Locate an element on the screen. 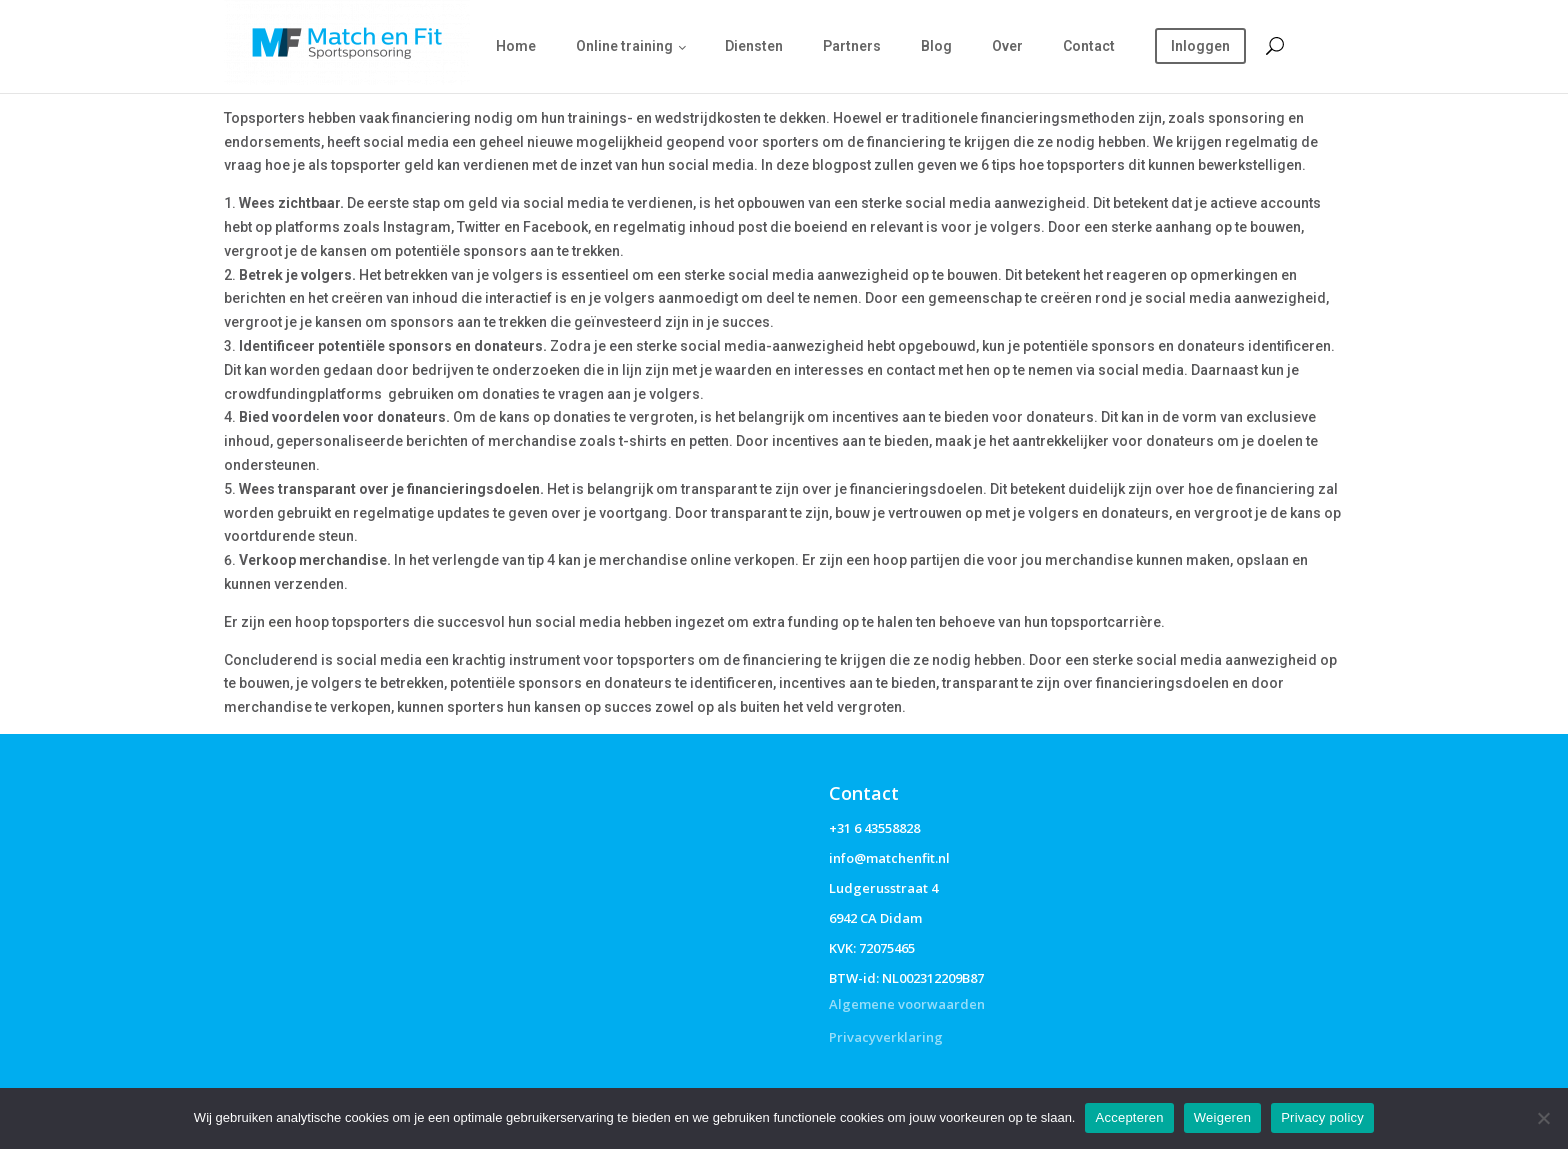 The height and width of the screenshot is (1149, 1568). Privacy policy is located at coordinates (1322, 1117).